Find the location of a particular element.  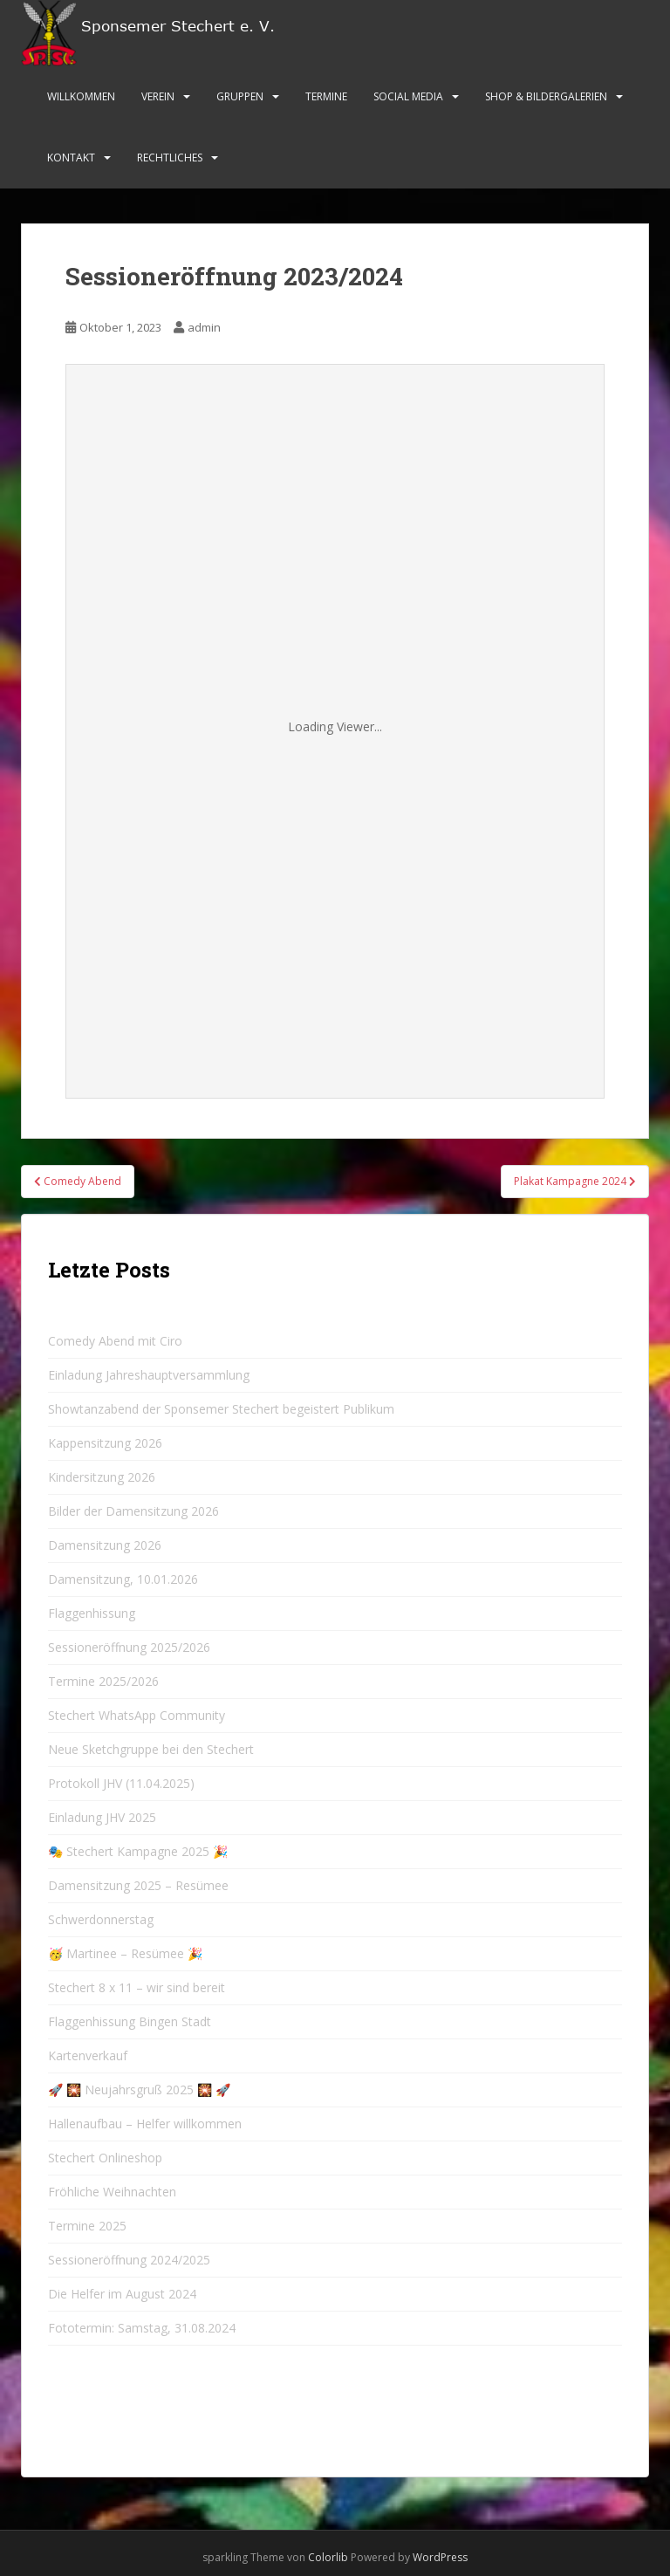

Kindersitzung 2026 is located at coordinates (101, 1477).